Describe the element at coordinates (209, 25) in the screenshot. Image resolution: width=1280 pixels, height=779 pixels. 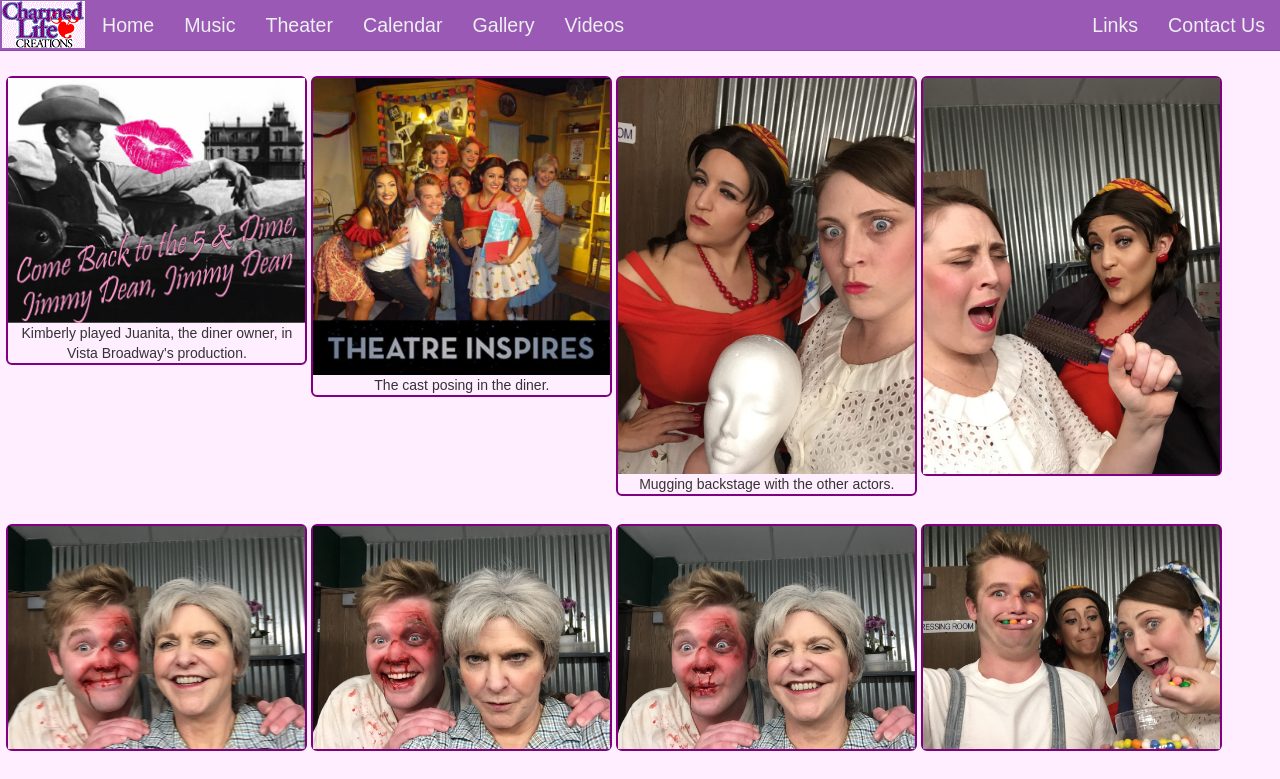
I see `Music` at that location.